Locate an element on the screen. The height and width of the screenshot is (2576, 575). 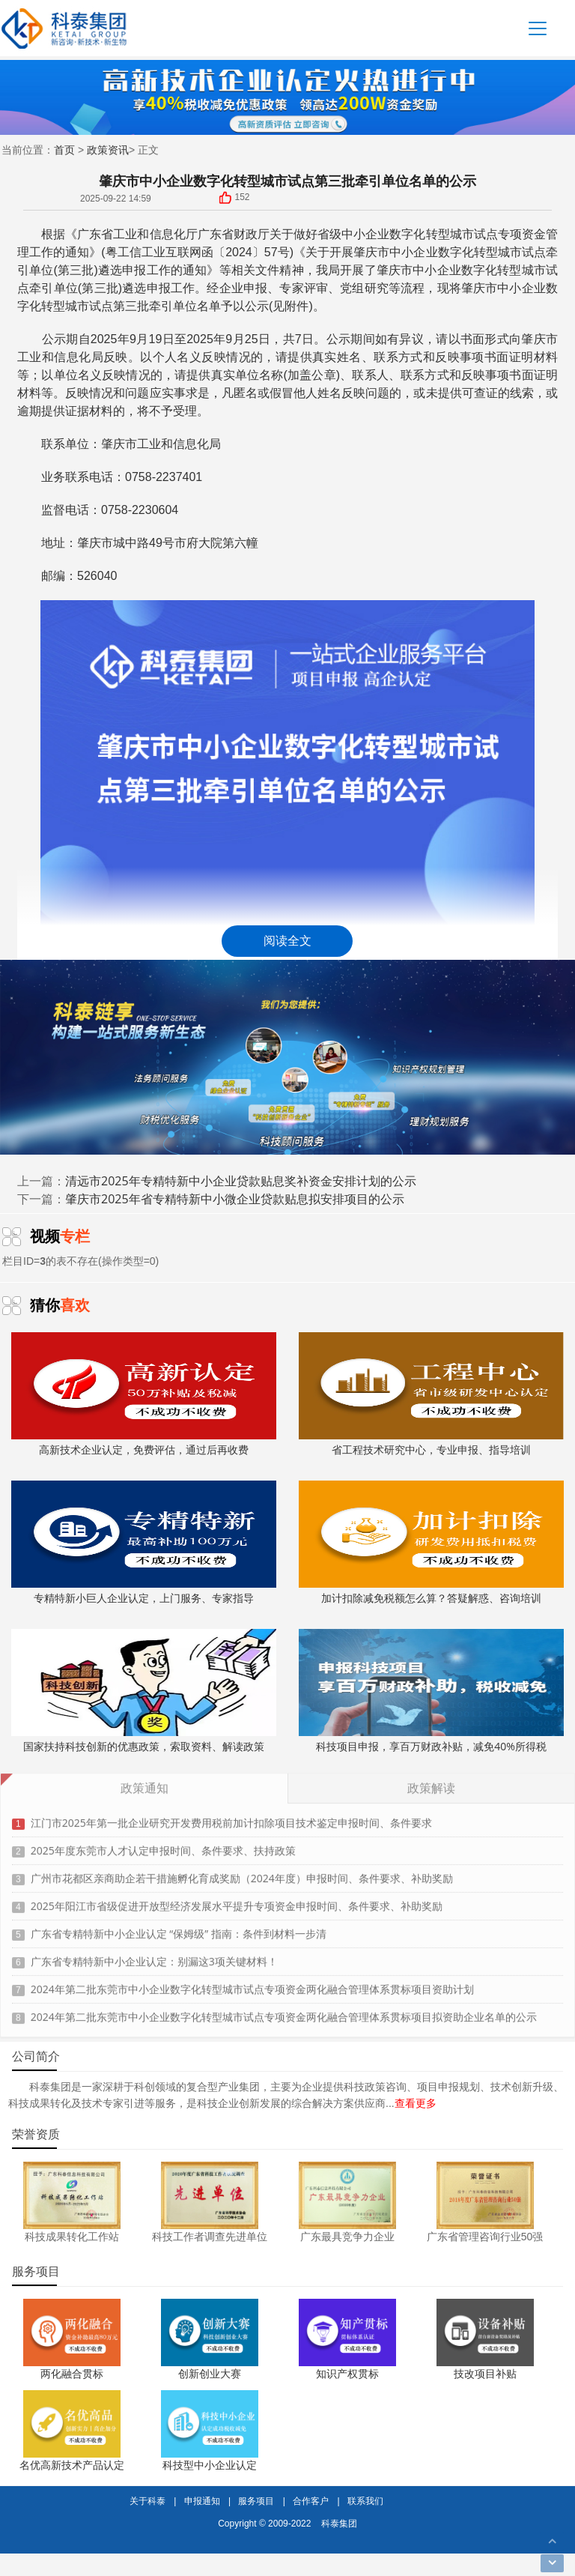
广东省专精特新中小企业认定：别漏这3项关键材料！ is located at coordinates (154, 1957).